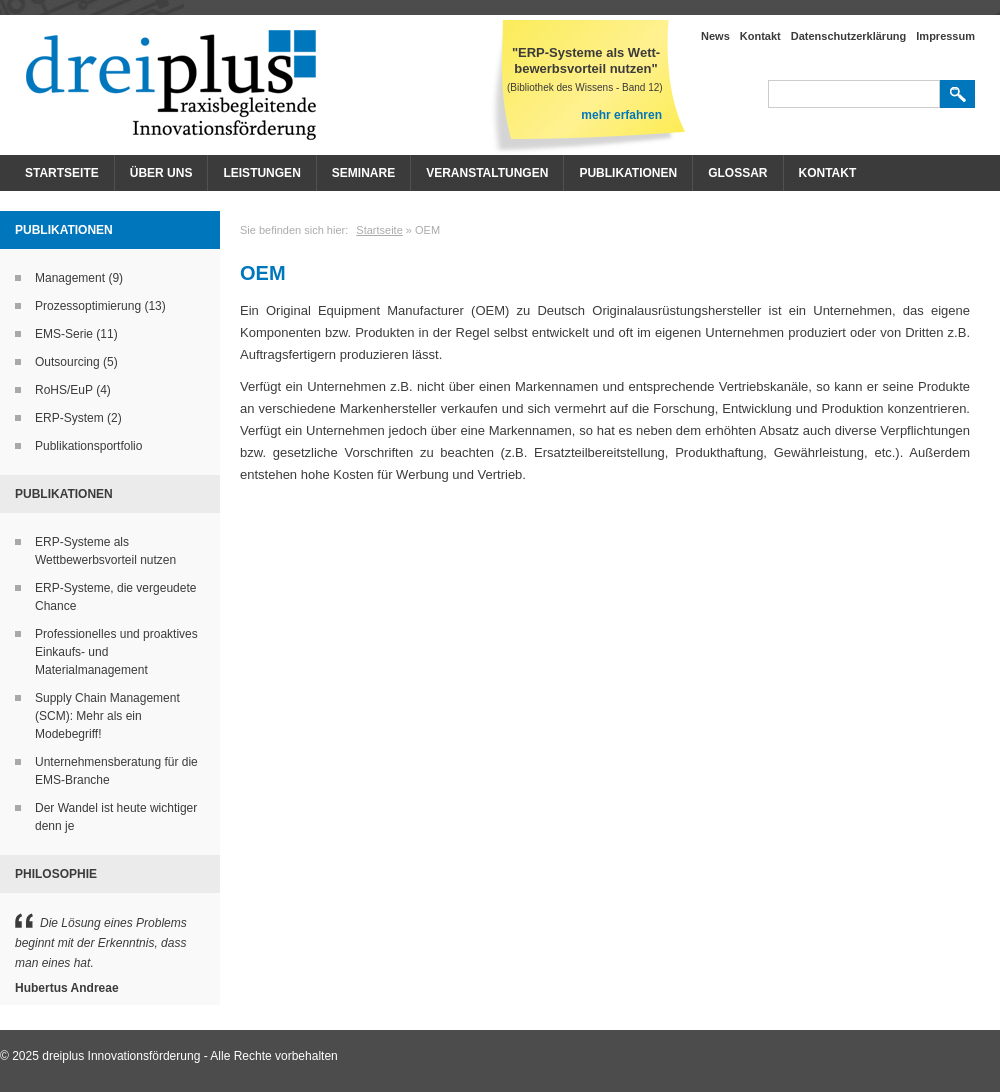 The image size is (1000, 1092). I want to click on Publikationen, so click(628, 173).